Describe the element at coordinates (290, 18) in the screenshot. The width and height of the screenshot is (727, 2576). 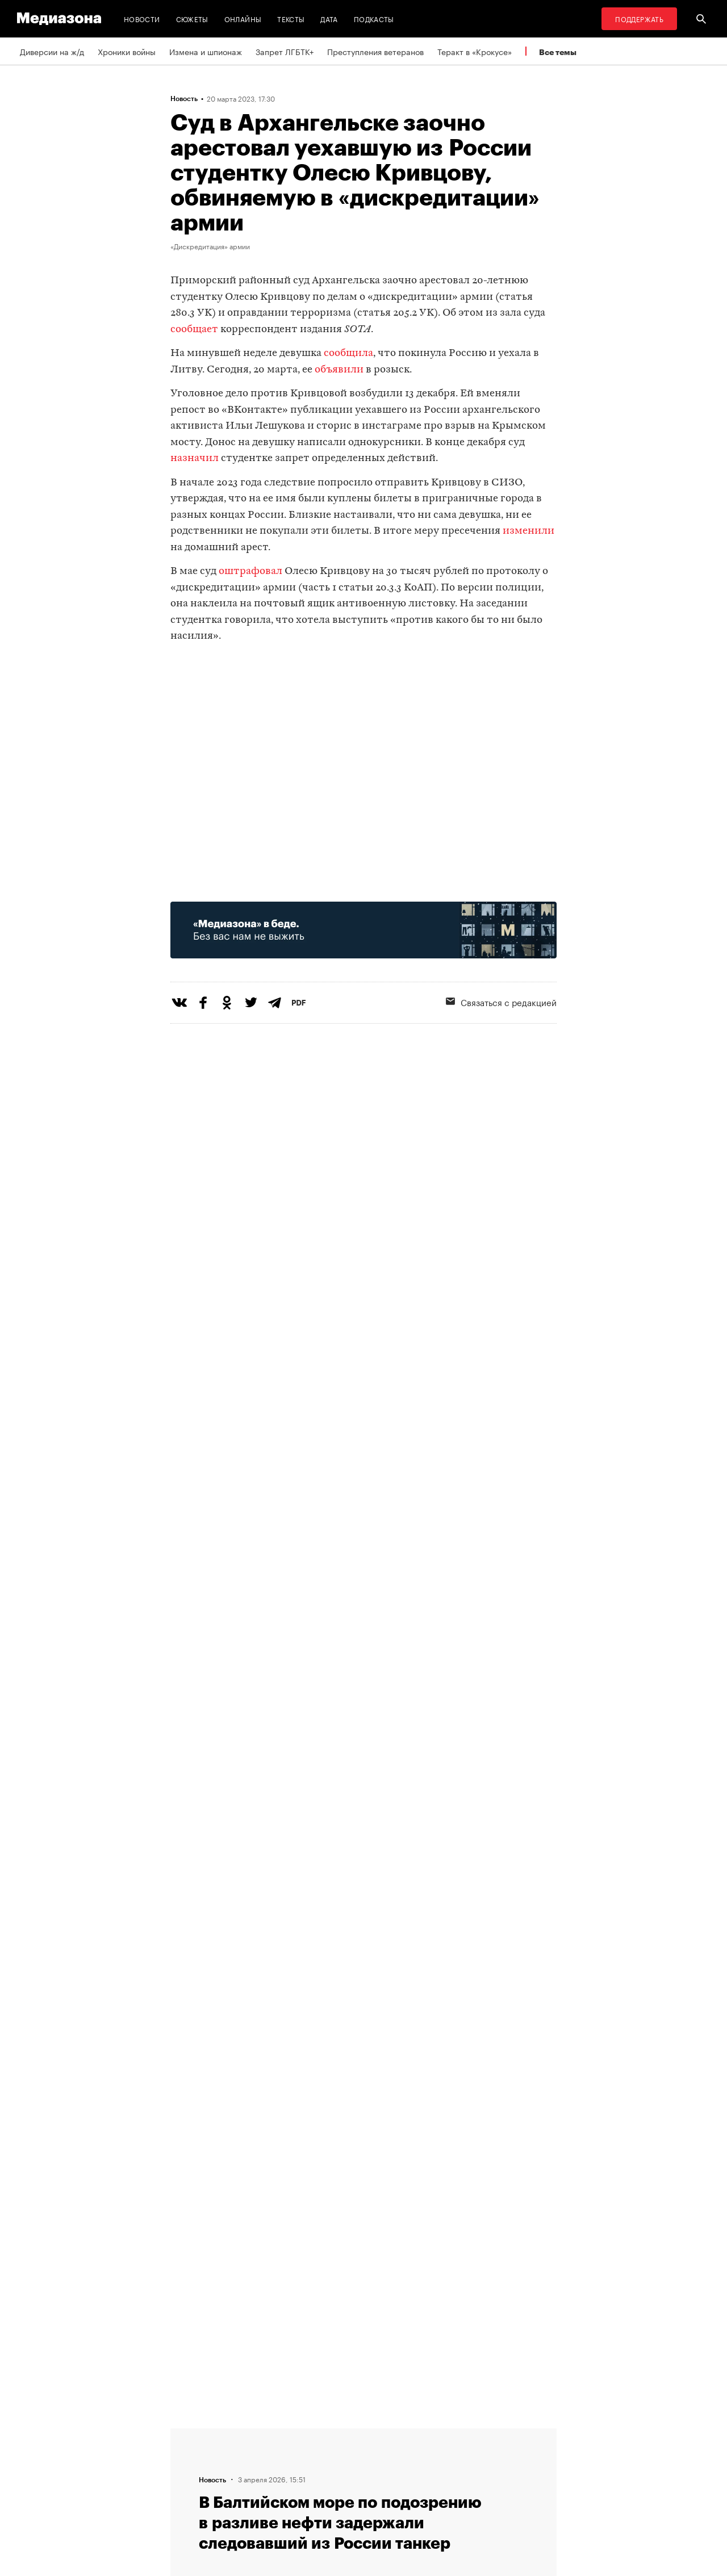
I see `Тексты` at that location.